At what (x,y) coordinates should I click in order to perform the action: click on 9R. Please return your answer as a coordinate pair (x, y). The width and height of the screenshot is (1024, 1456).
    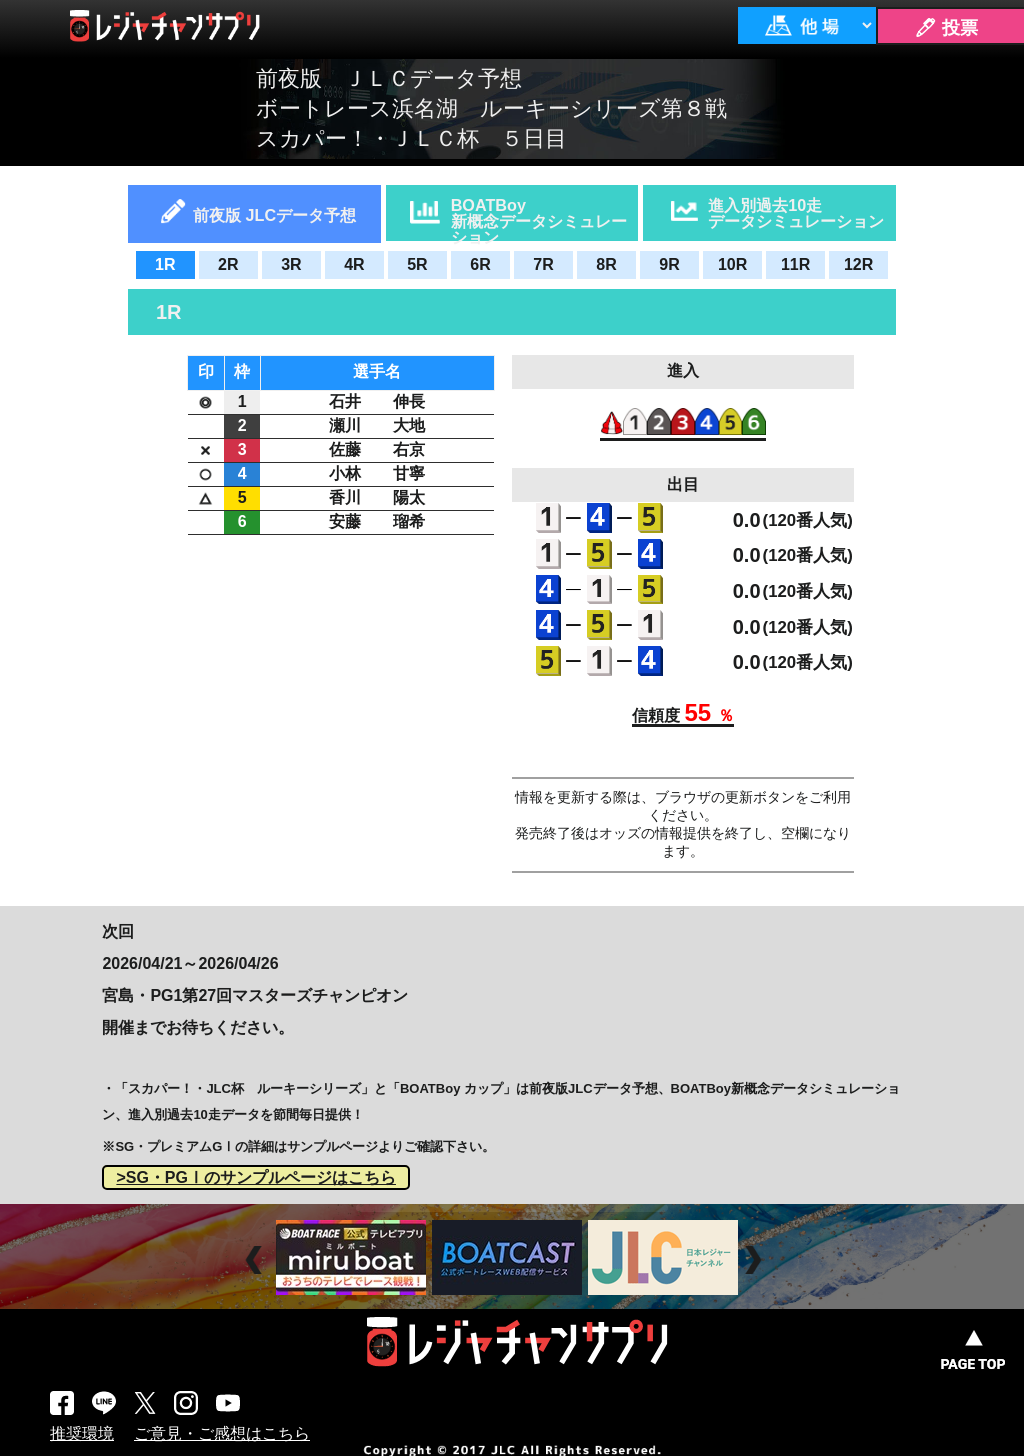
    Looking at the image, I should click on (669, 264).